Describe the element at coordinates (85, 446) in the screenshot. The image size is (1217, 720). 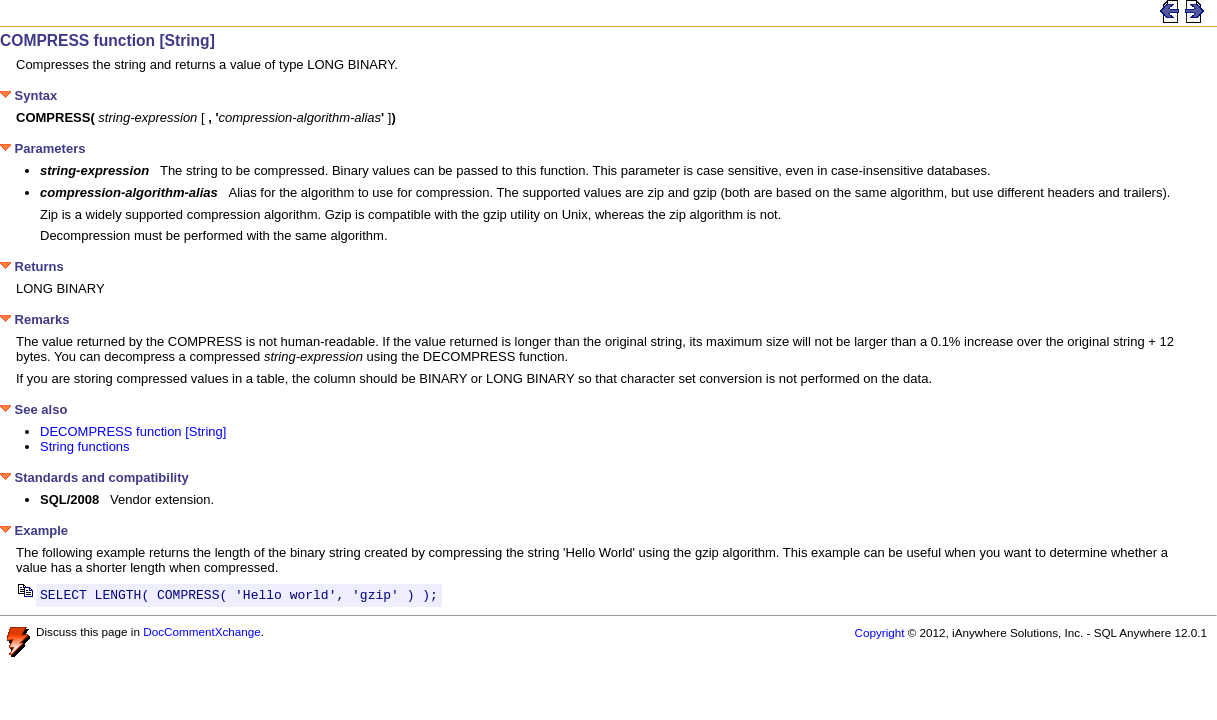
I see `String functions` at that location.